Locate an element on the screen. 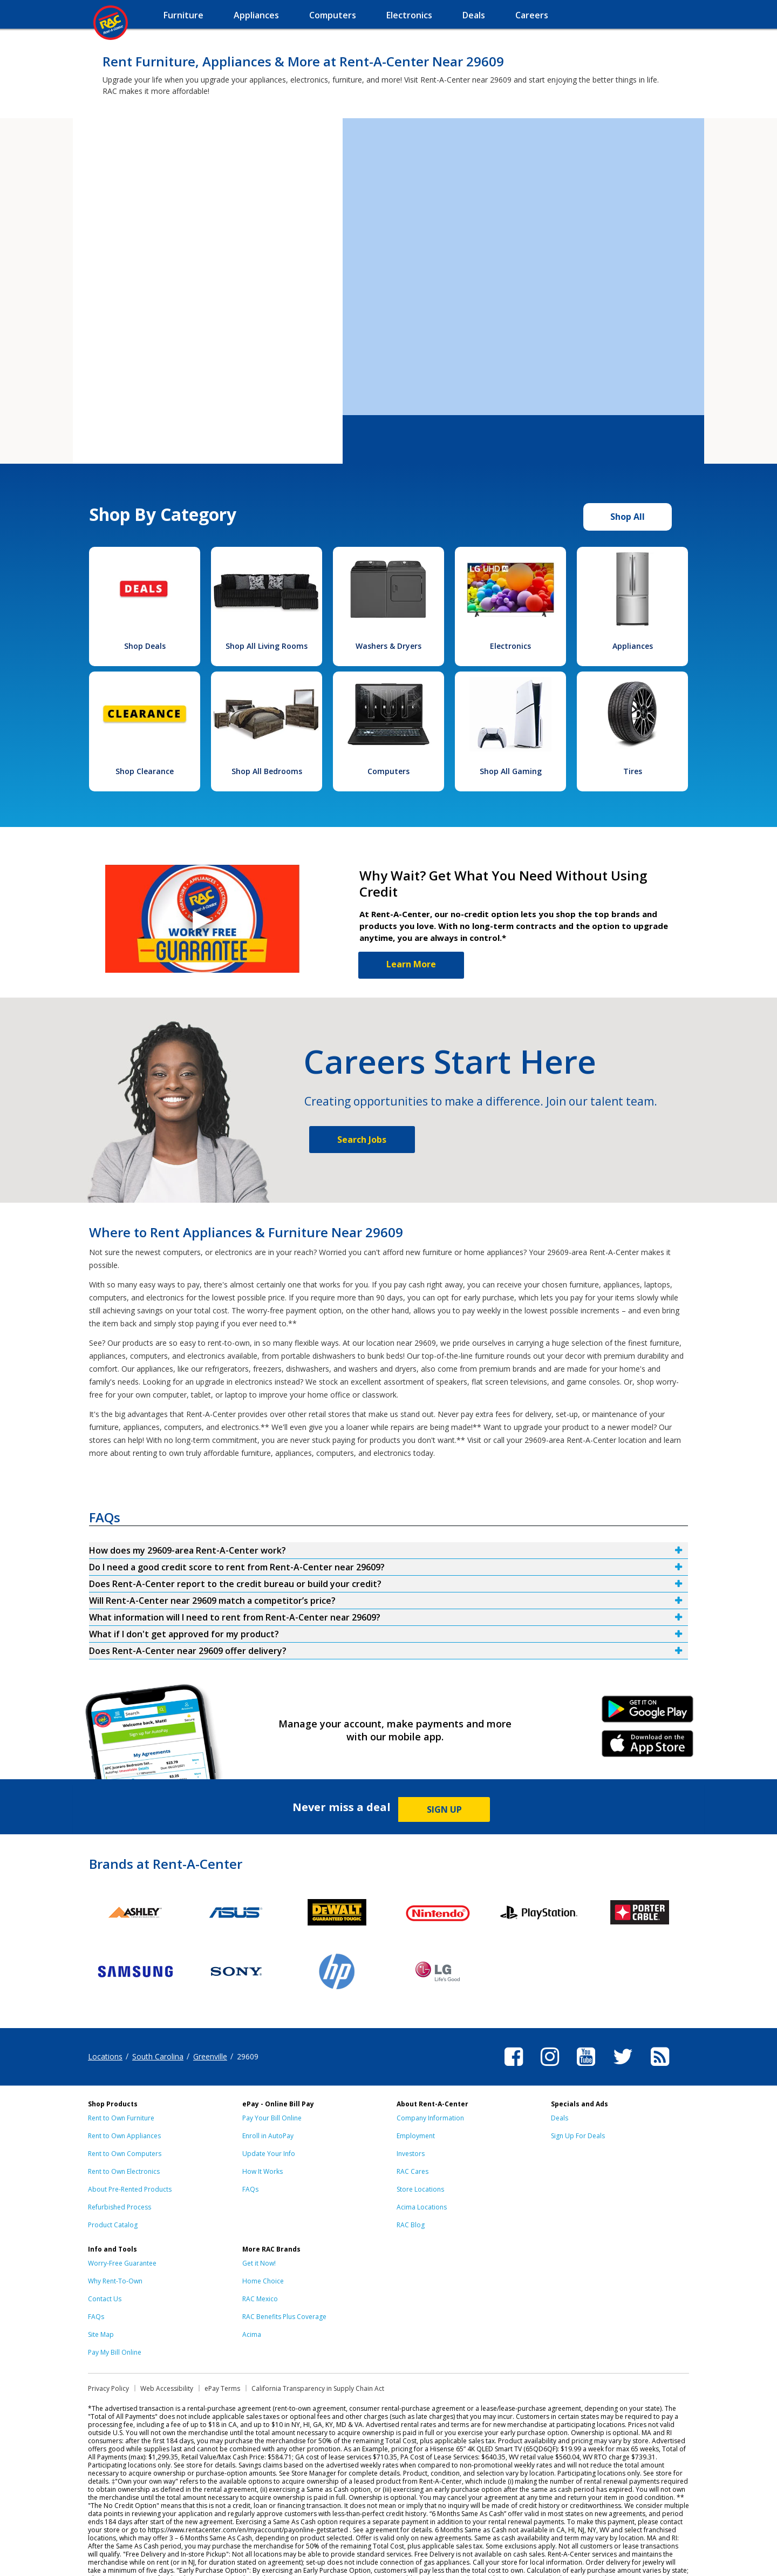 This screenshot has width=777, height=2576. Appliances is located at coordinates (632, 646).